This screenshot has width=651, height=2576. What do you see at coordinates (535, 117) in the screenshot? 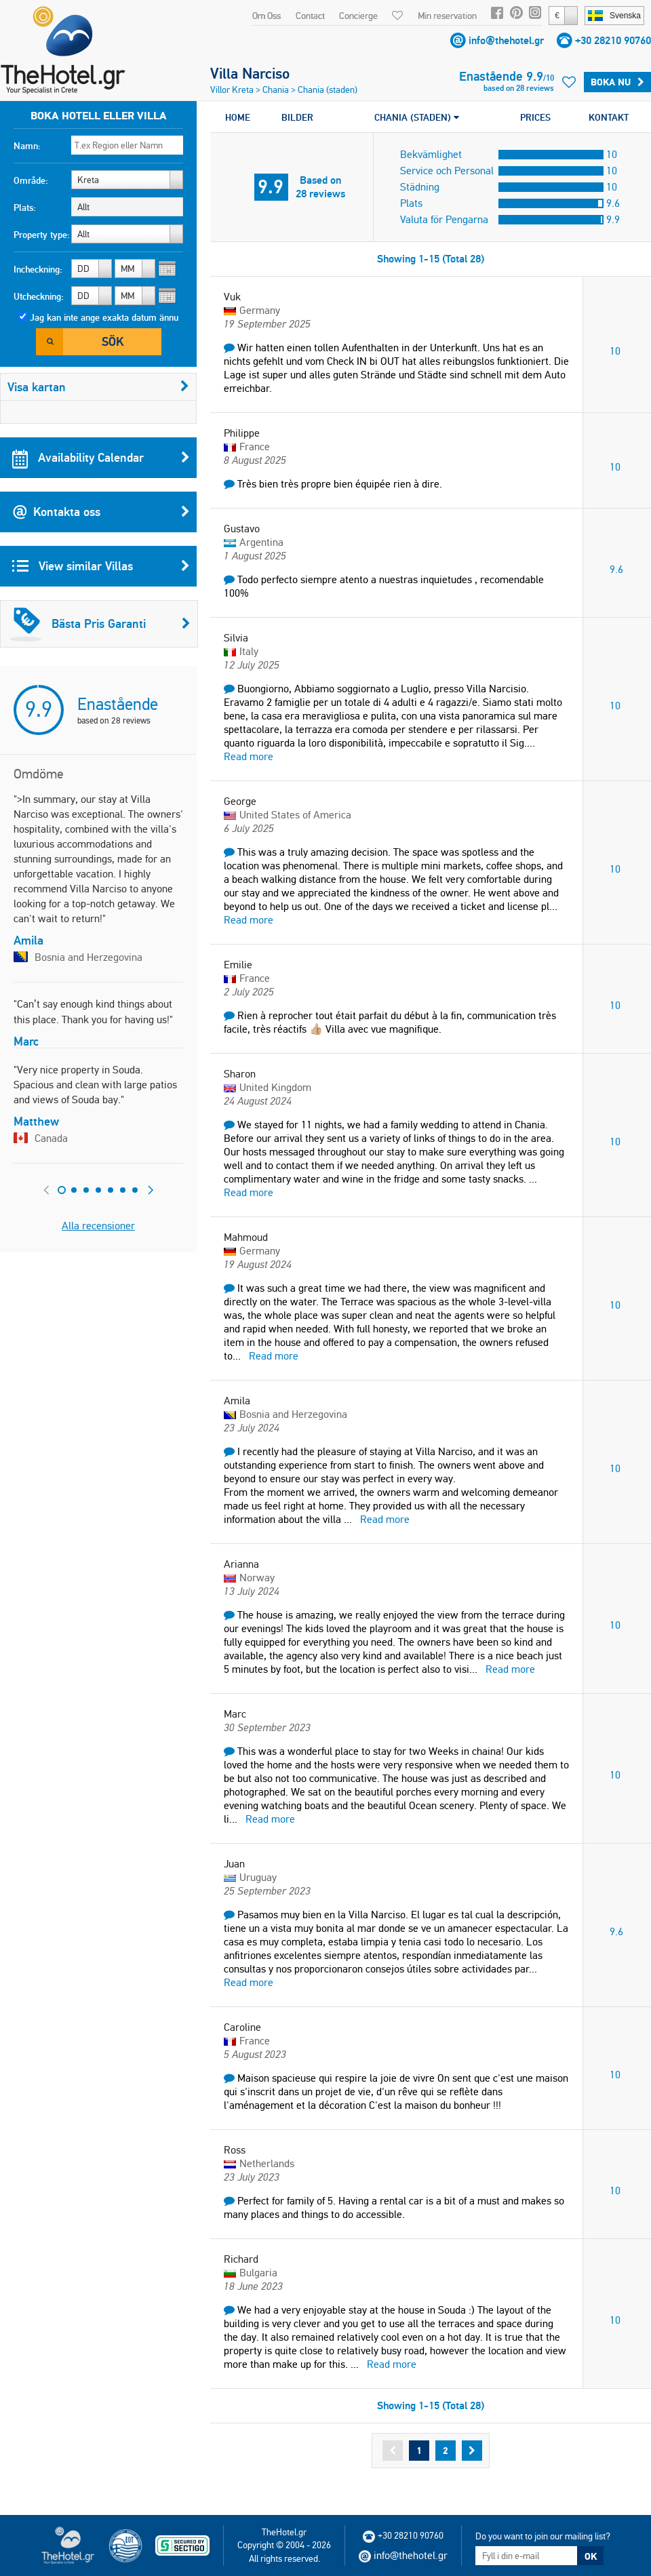
I see `PRICES` at bounding box center [535, 117].